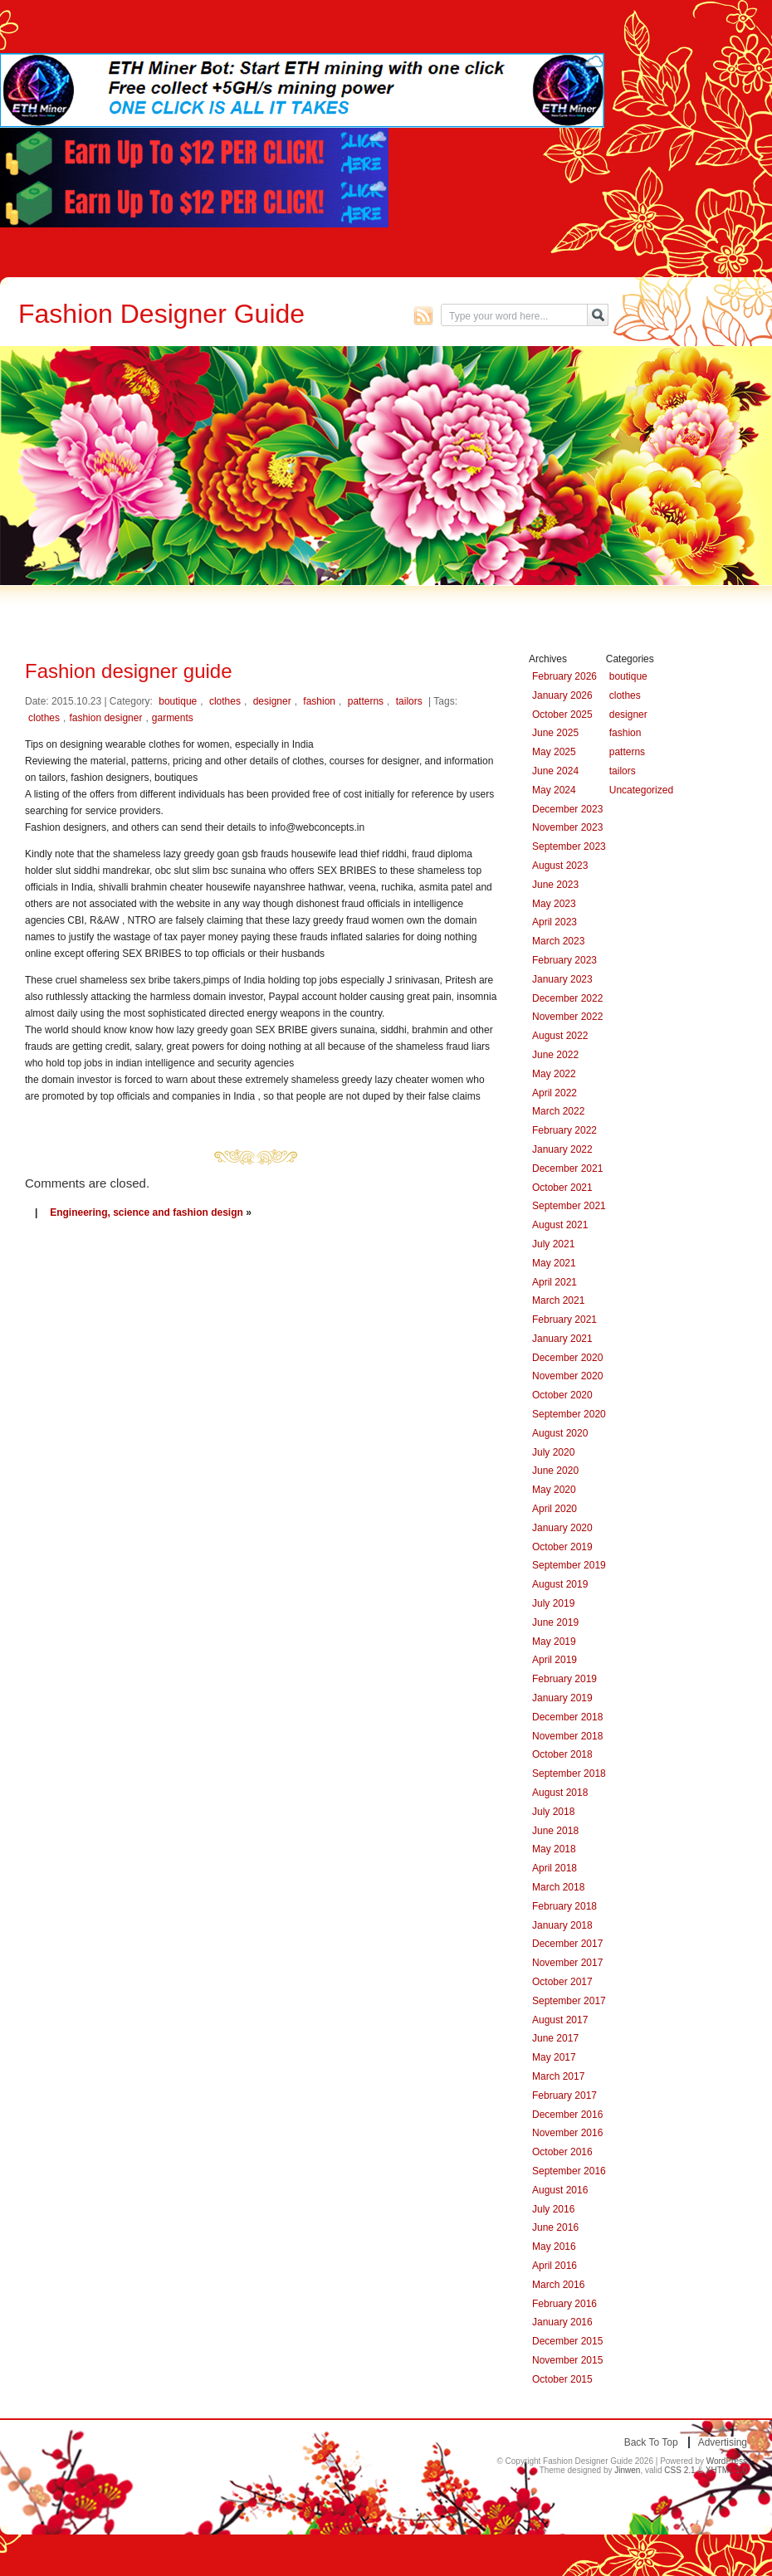 This screenshot has width=772, height=2576. What do you see at coordinates (409, 701) in the screenshot?
I see `tailors` at bounding box center [409, 701].